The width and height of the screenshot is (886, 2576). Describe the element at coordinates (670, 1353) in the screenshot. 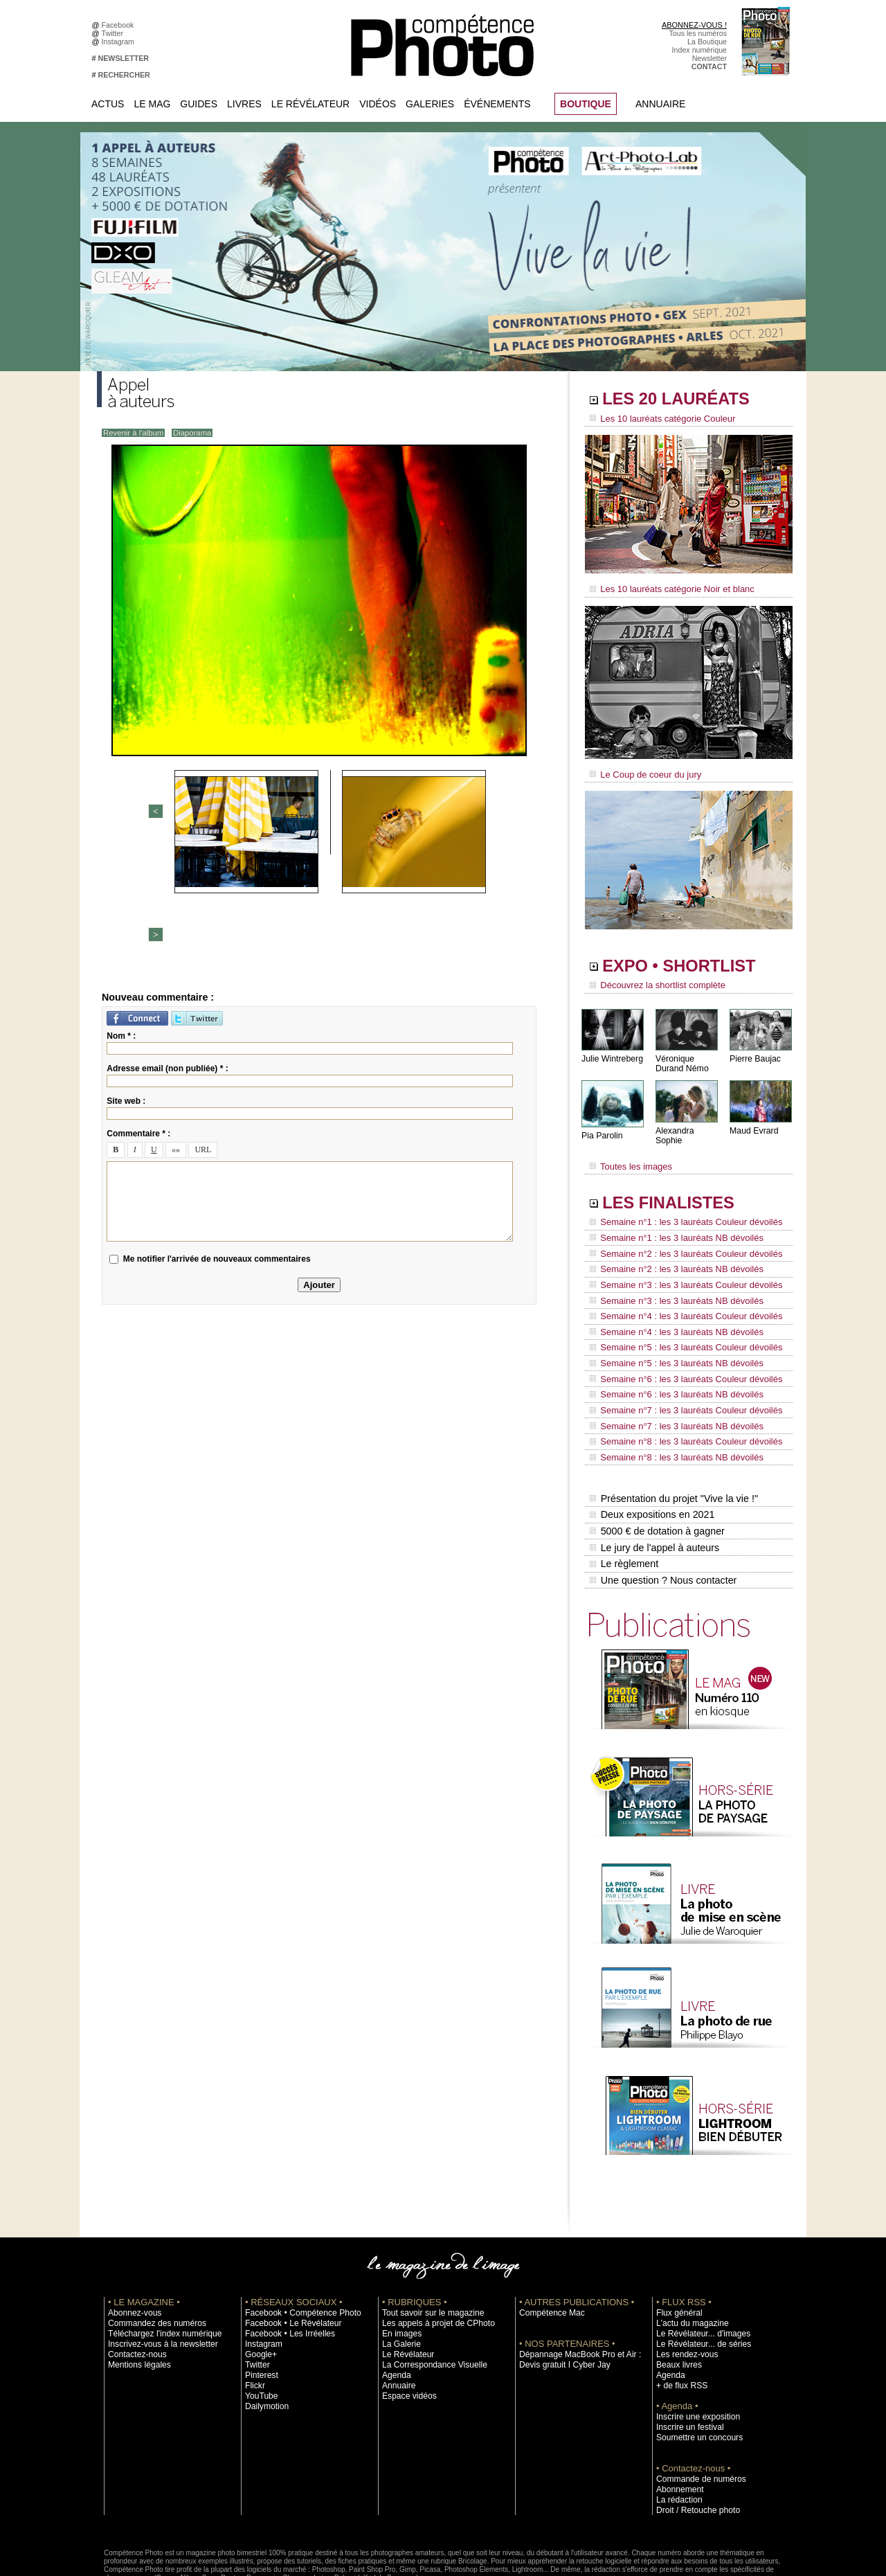

I see `Semaine n°6 : les 3 lauréats NB dévoilés` at that location.